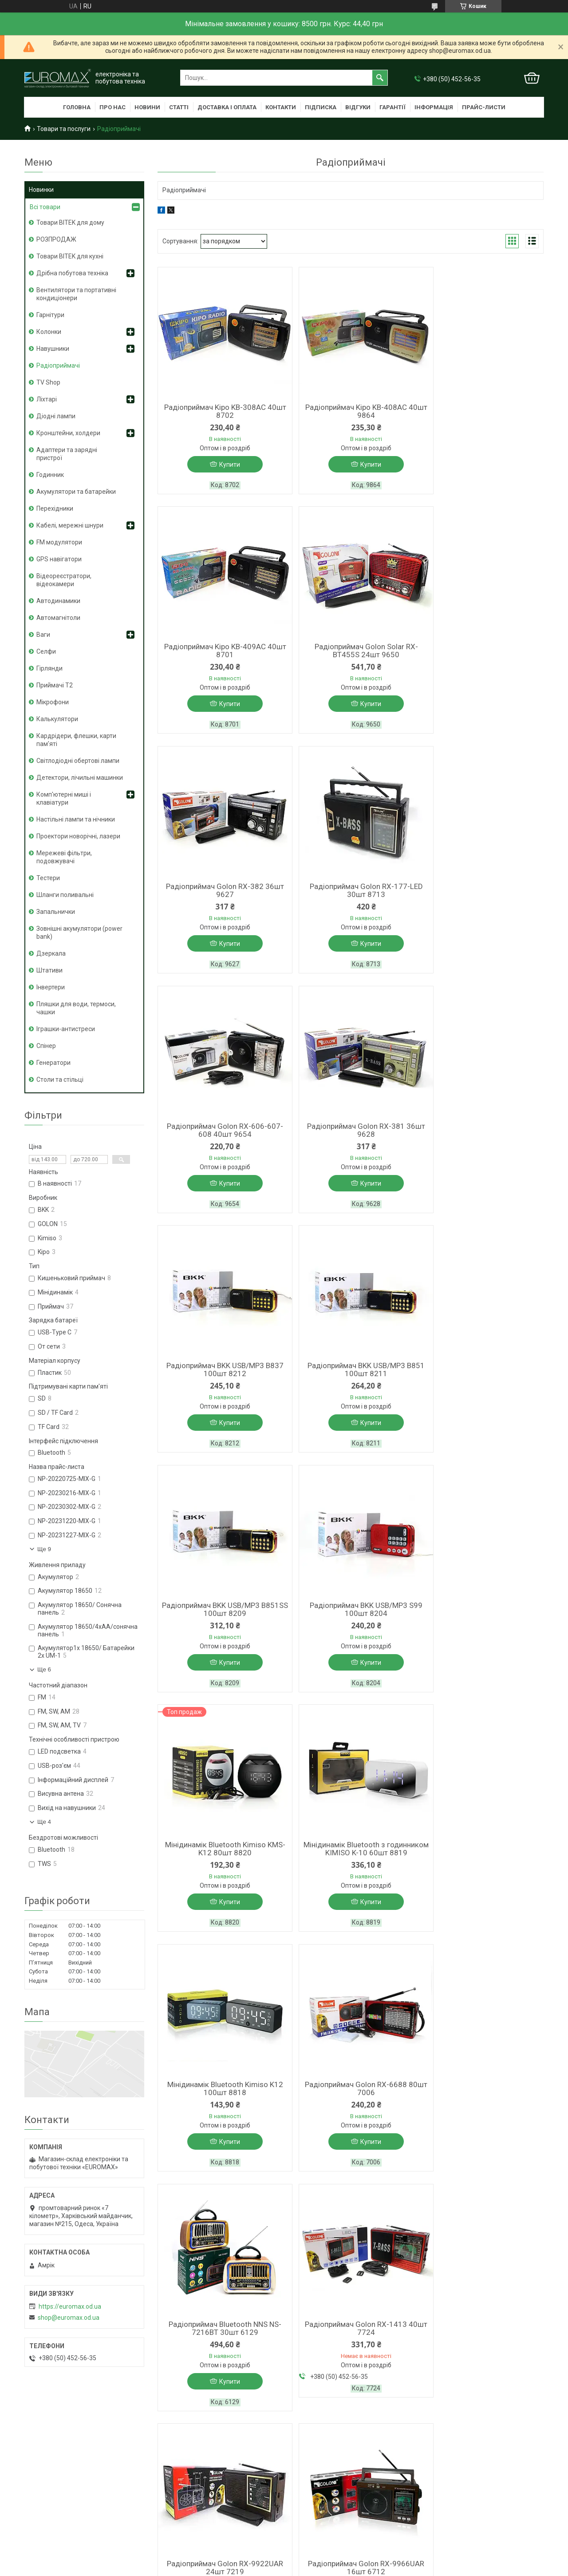 The width and height of the screenshot is (568, 2576). I want to click on Пляшки для води, термоси, чашки, so click(76, 1008).